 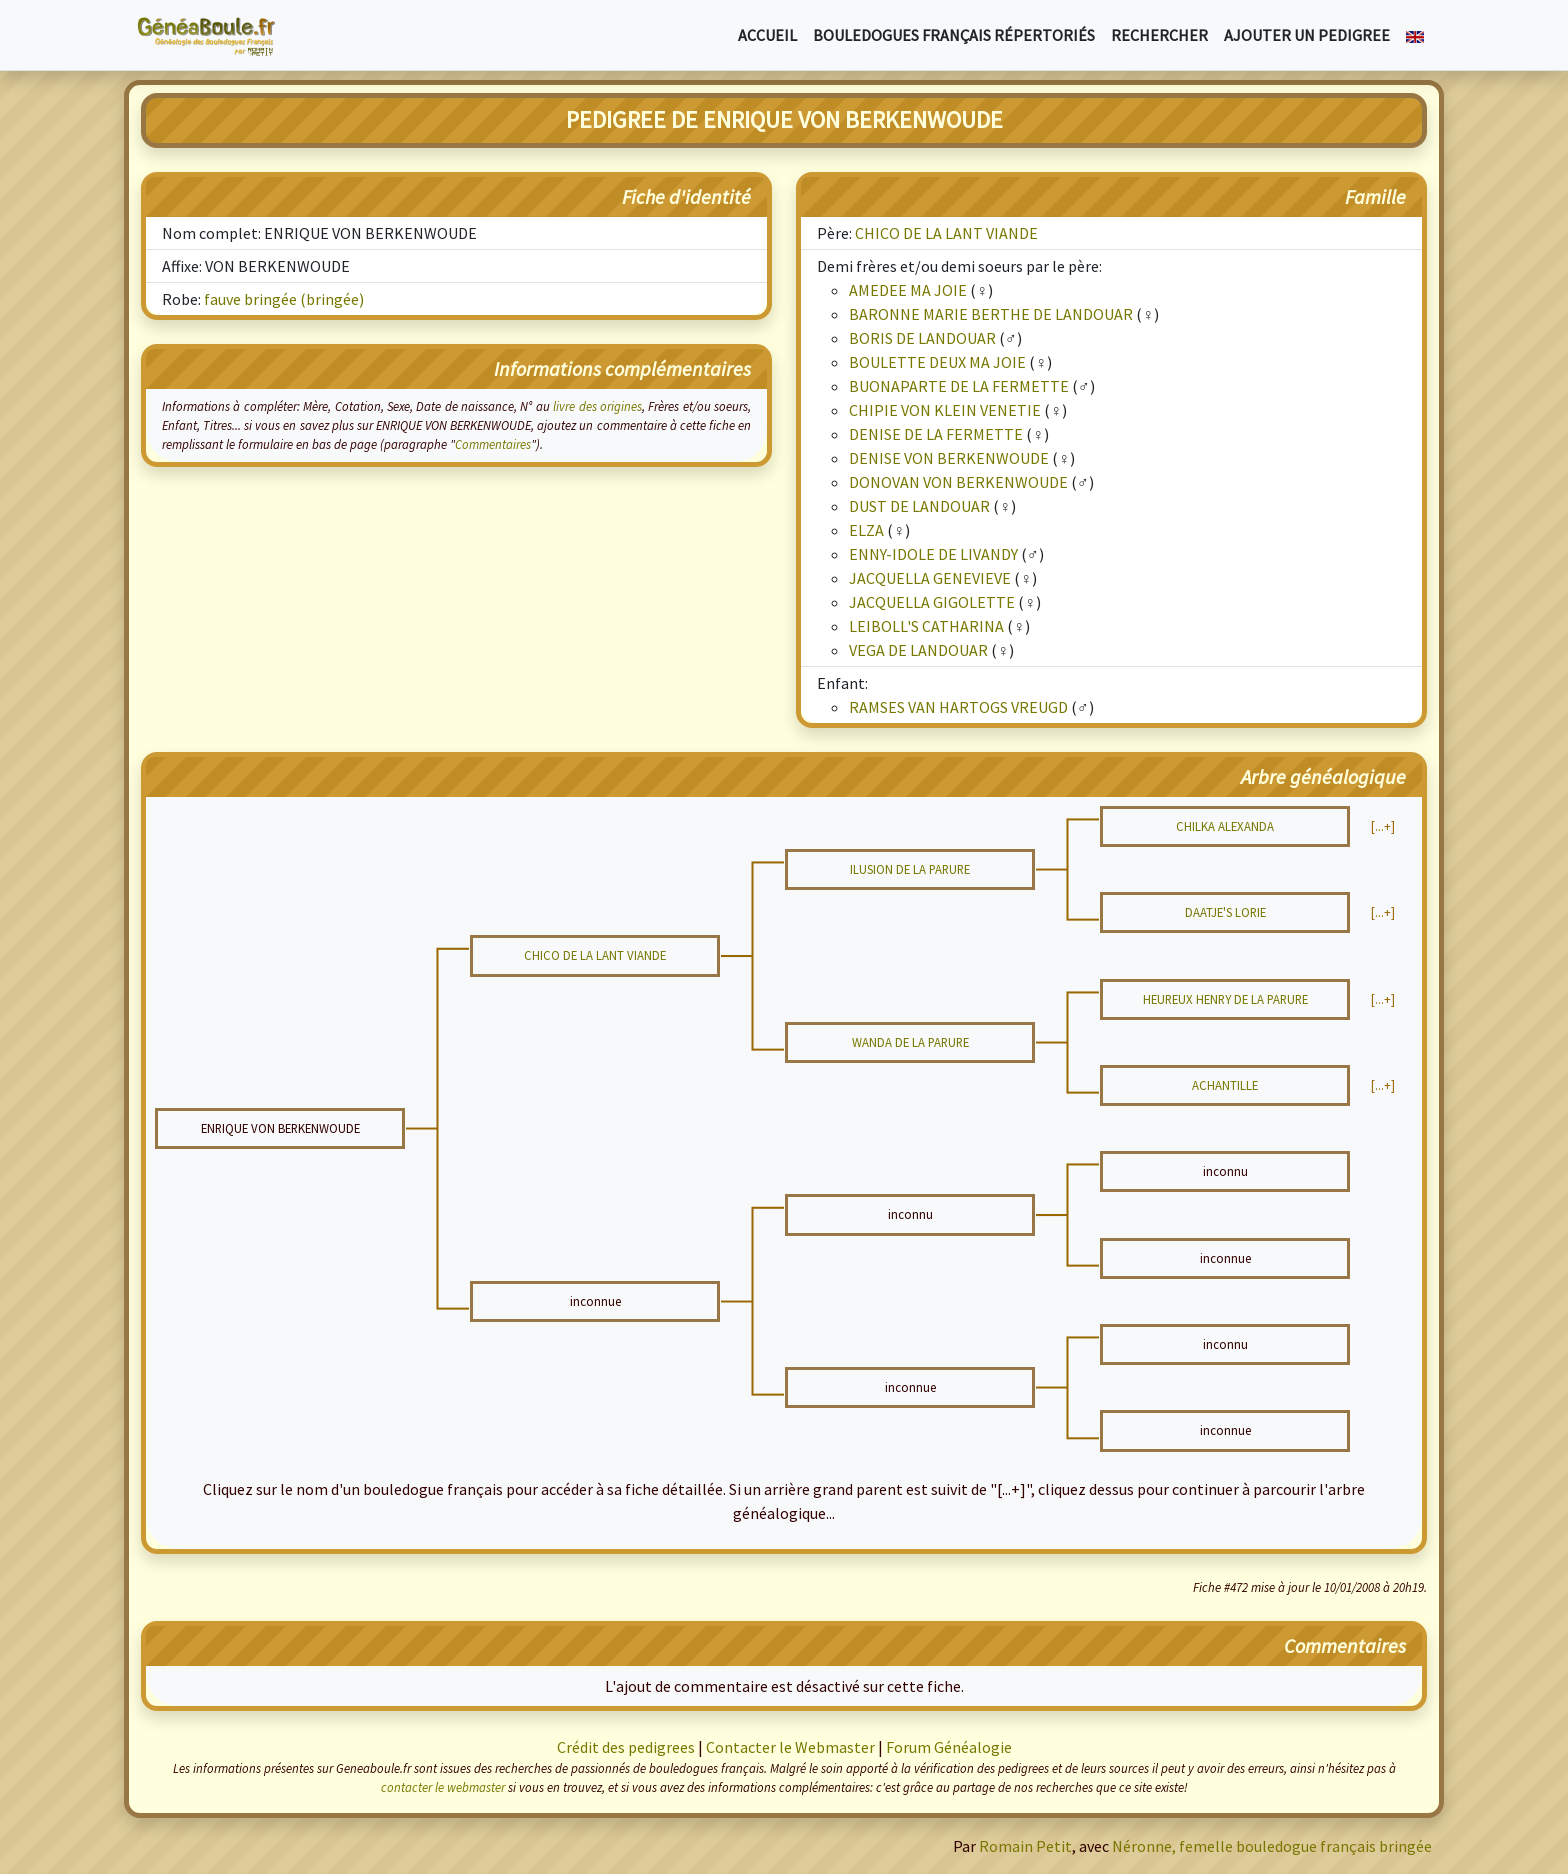 I want to click on CHICO DE LA LANT VIANDE, so click(x=946, y=233).